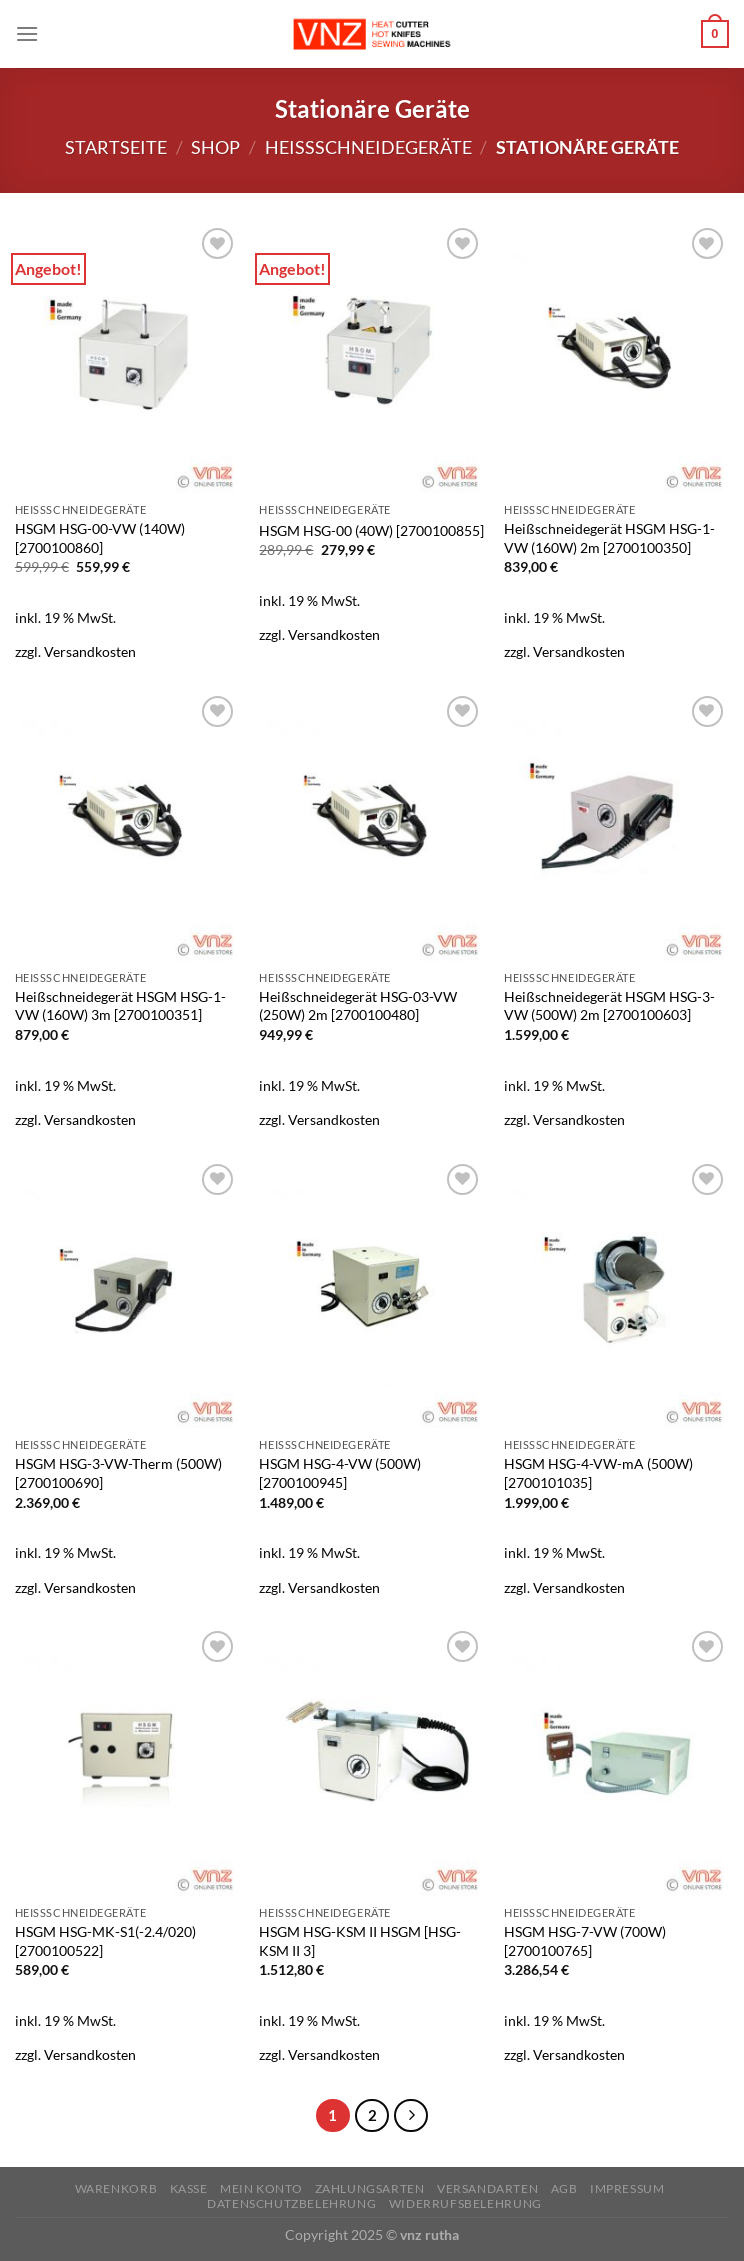  What do you see at coordinates (598, 1473) in the screenshot?
I see `HSGM HSG-4-VW-mA (500W) [2700101035]` at bounding box center [598, 1473].